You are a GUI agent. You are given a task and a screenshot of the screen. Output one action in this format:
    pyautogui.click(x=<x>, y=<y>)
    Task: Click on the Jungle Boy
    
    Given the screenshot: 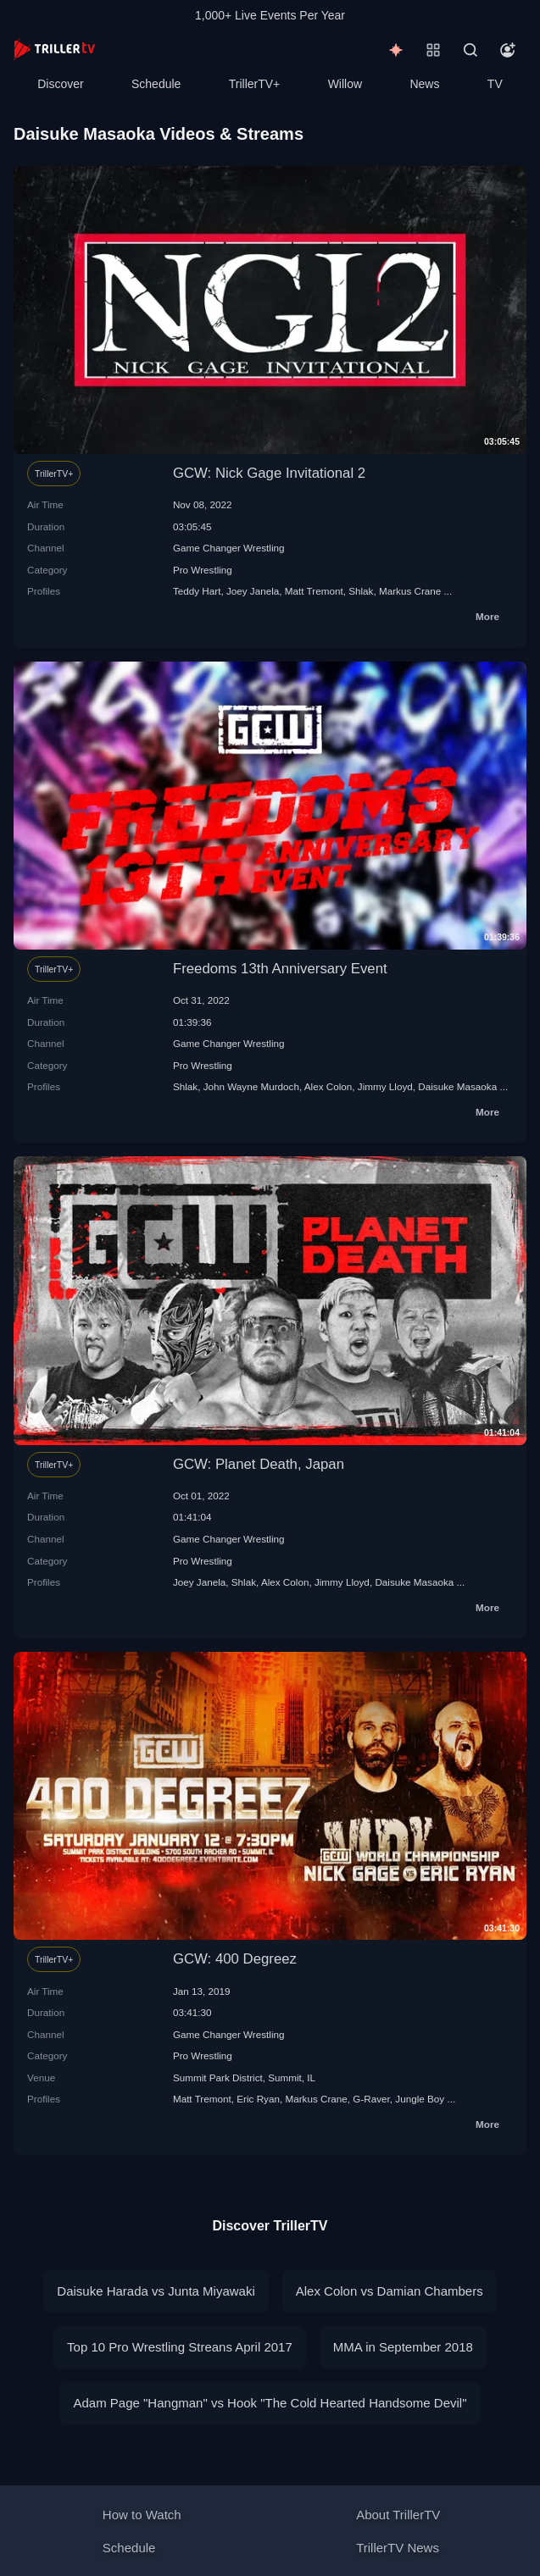 What is the action you would take?
    pyautogui.click(x=419, y=2098)
    